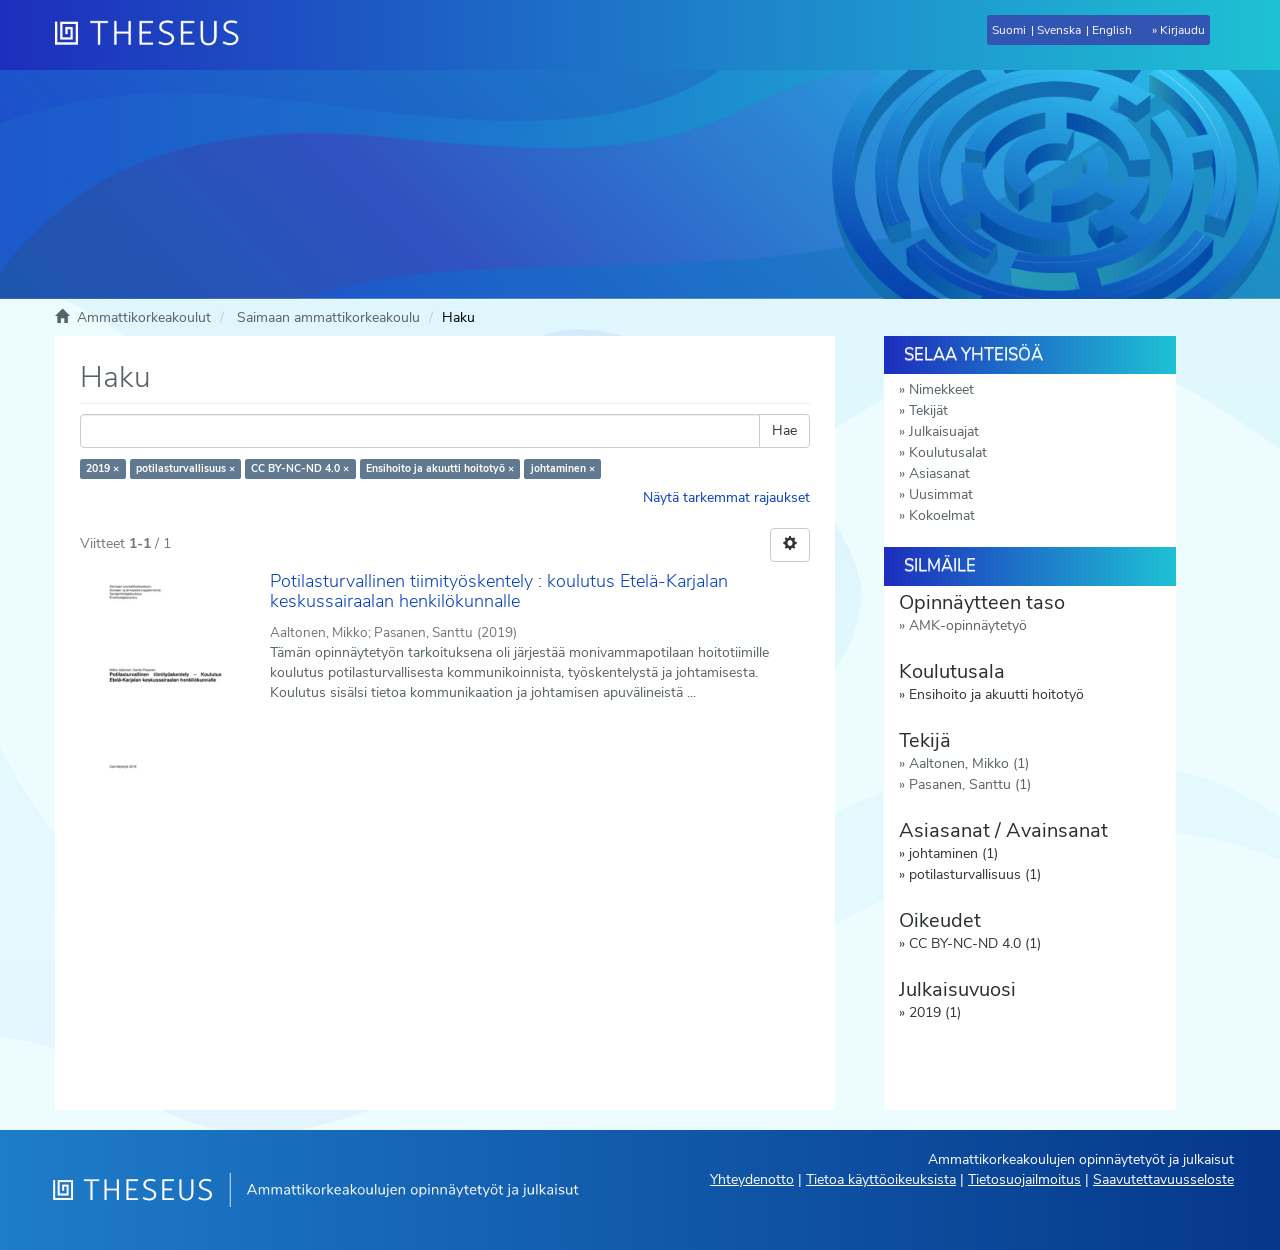 This screenshot has width=1280, height=1250. I want to click on AMK-opinnäytetyö, so click(968, 625).